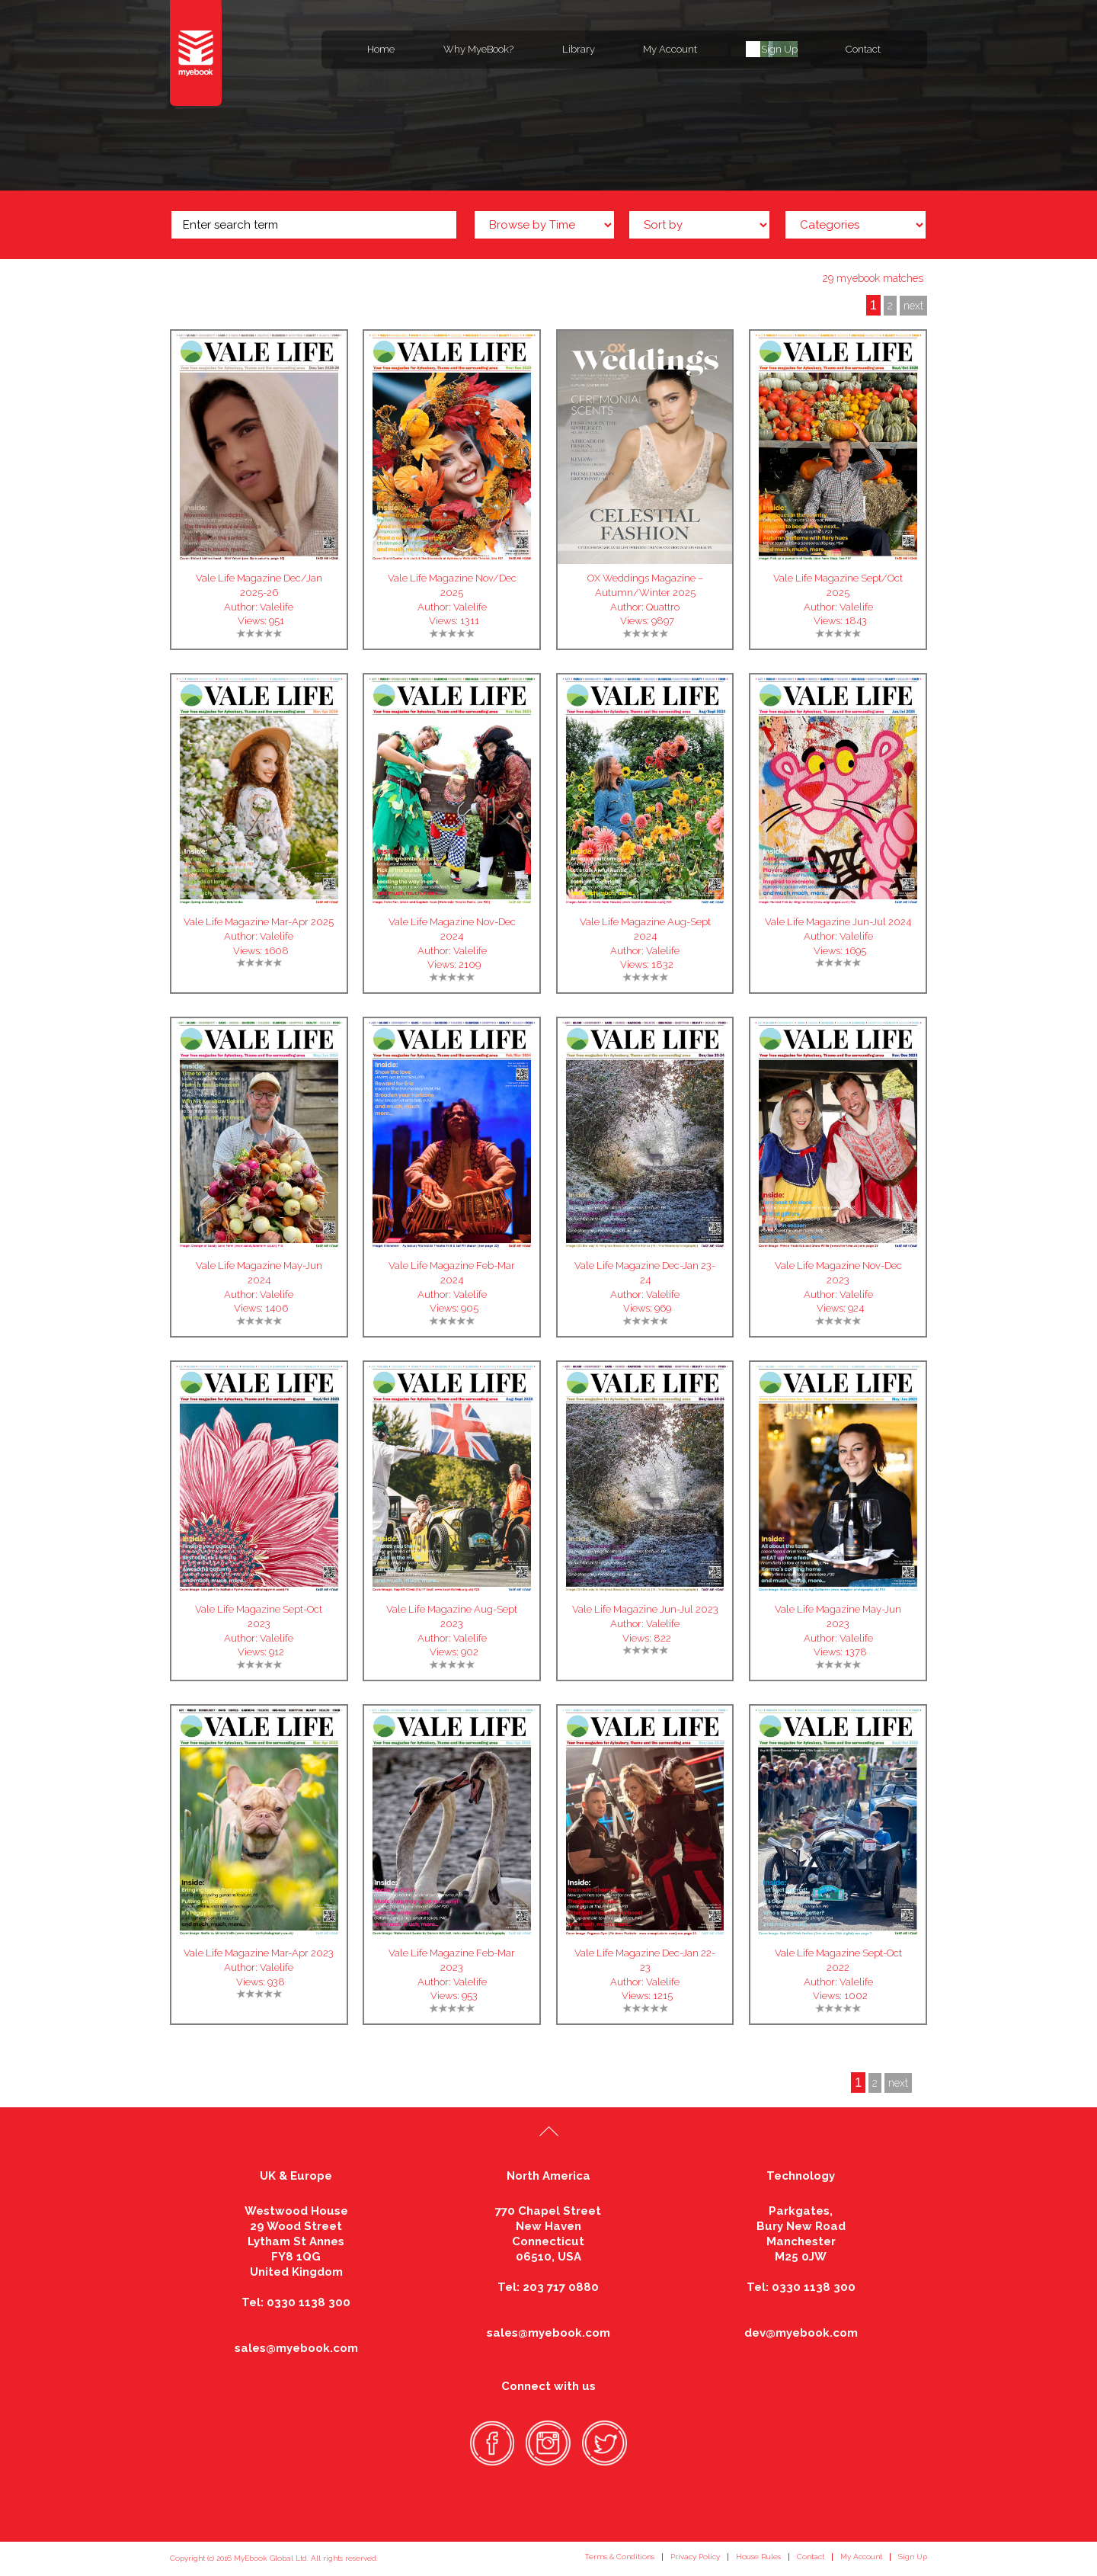 This screenshot has height=2576, width=1097. What do you see at coordinates (619, 2556) in the screenshot?
I see `Terms & Conditions` at bounding box center [619, 2556].